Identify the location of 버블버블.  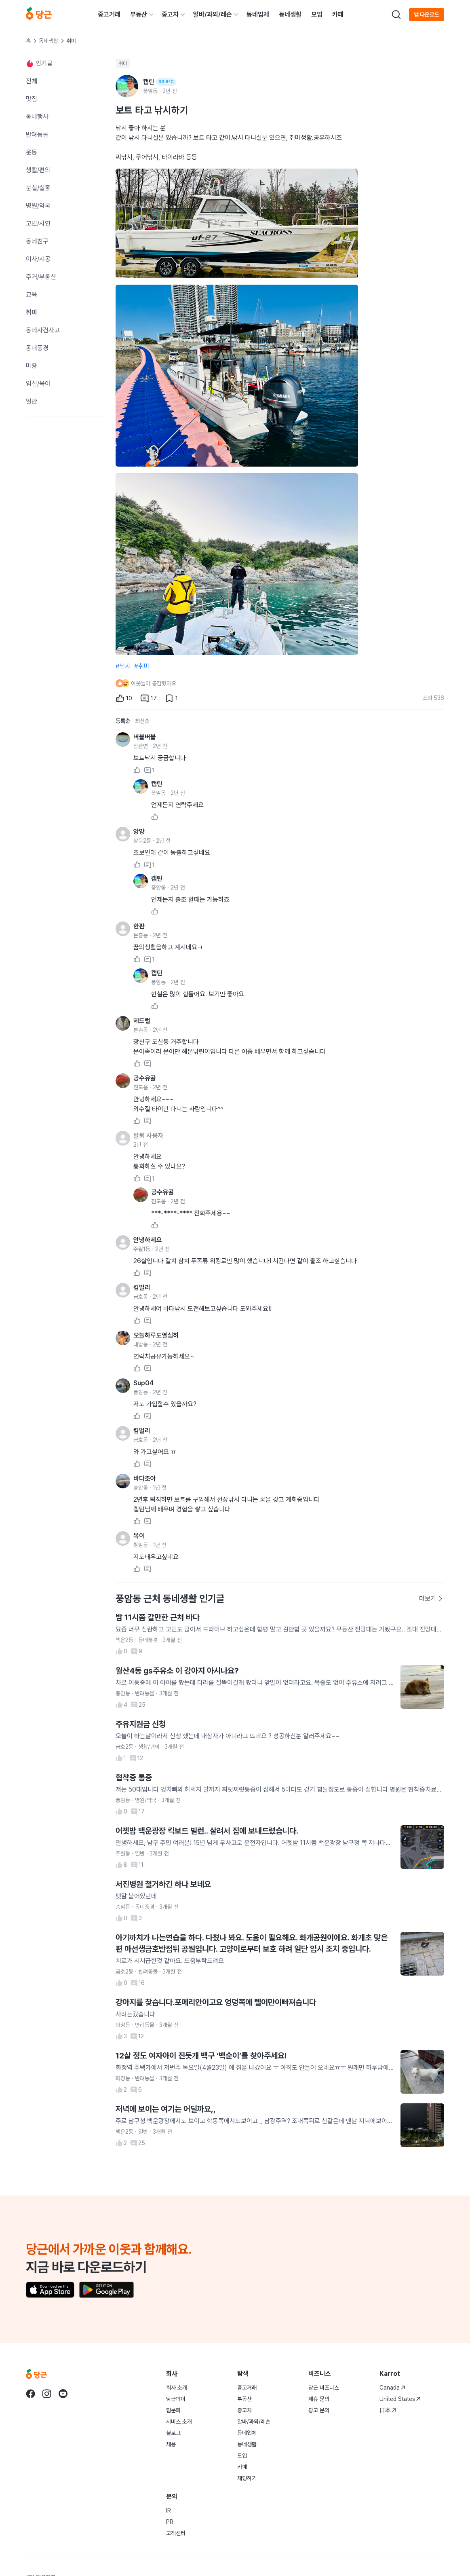
(144, 737).